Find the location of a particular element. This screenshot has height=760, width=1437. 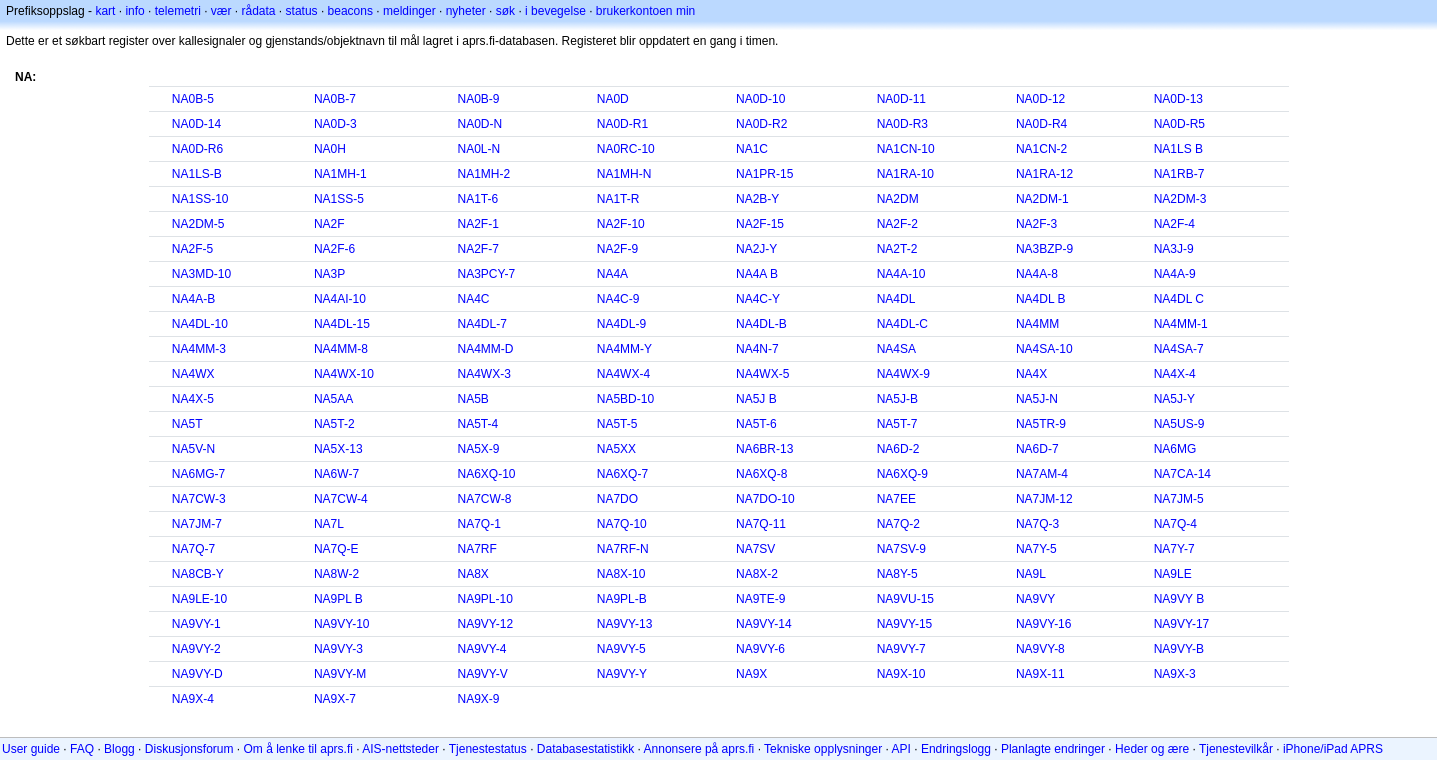

NA2F-3 is located at coordinates (1036, 224).